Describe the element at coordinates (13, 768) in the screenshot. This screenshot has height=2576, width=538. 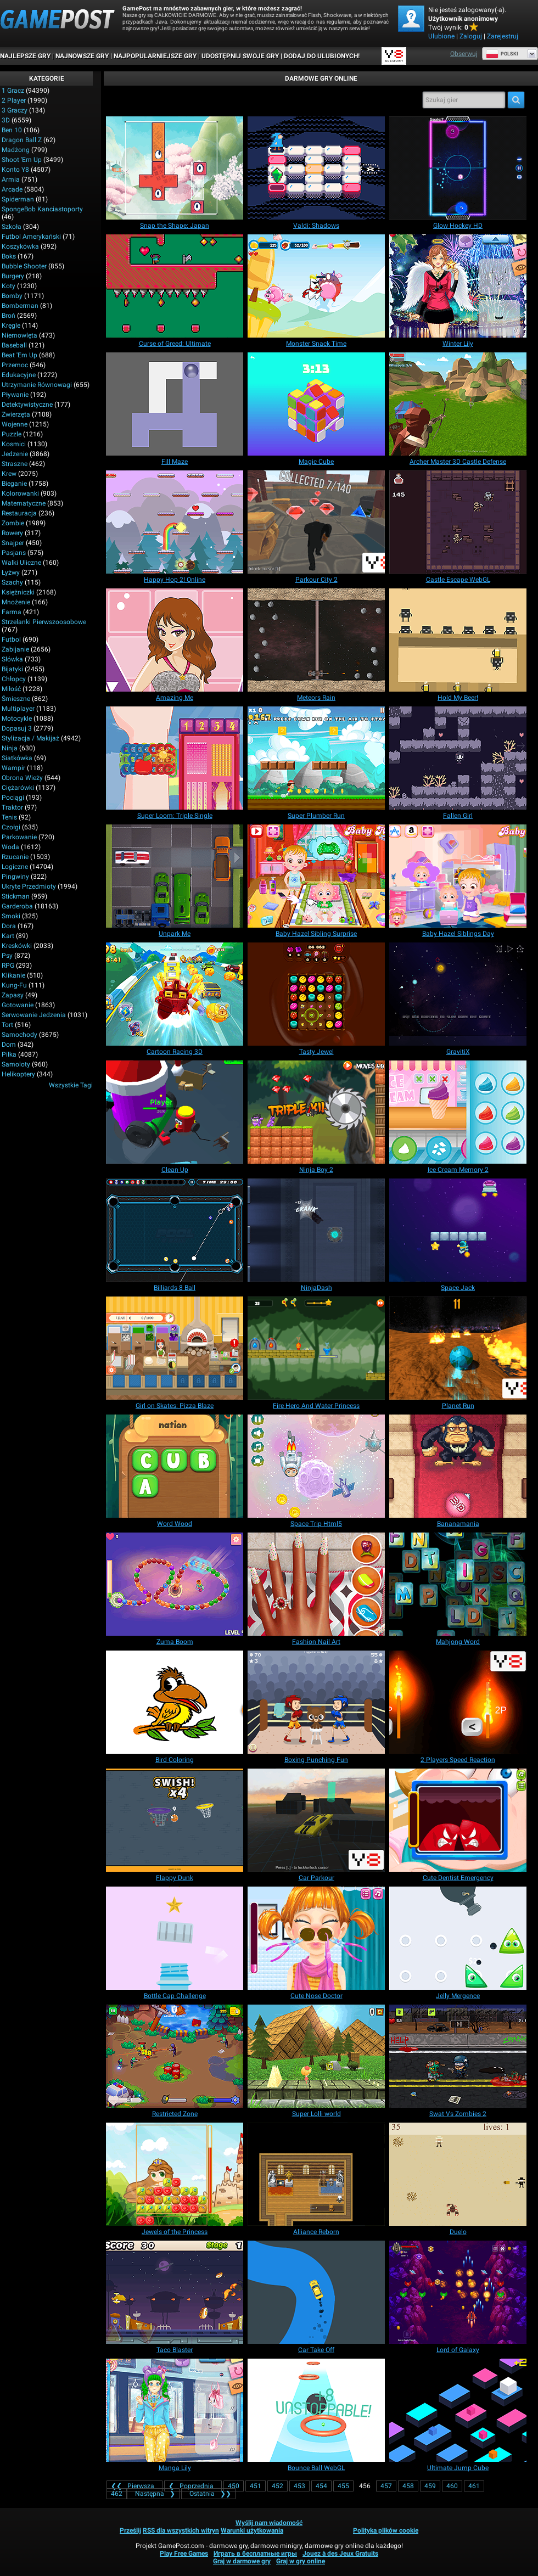
I see `Wampir` at that location.